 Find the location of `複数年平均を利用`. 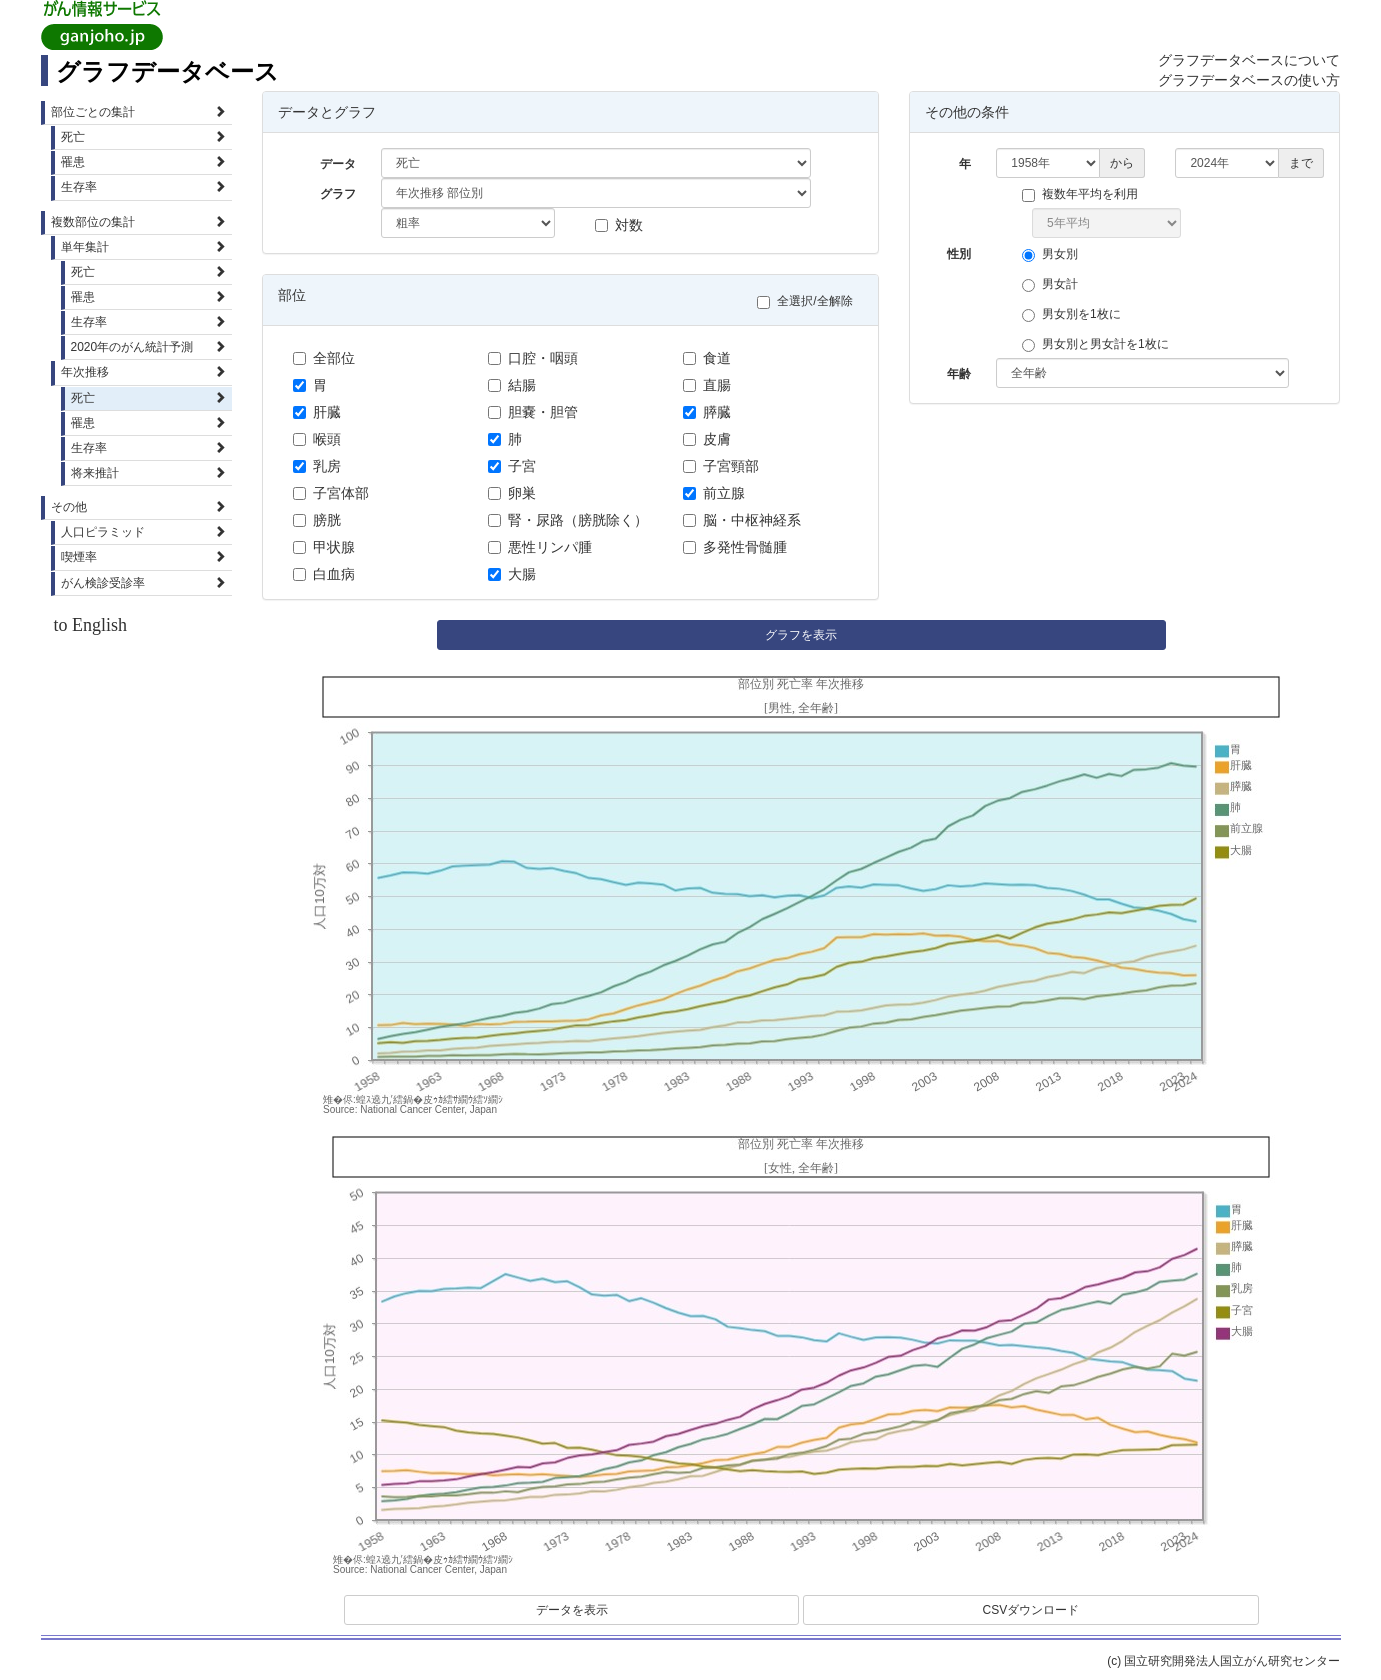

複数年平均を利用 is located at coordinates (1085, 194).